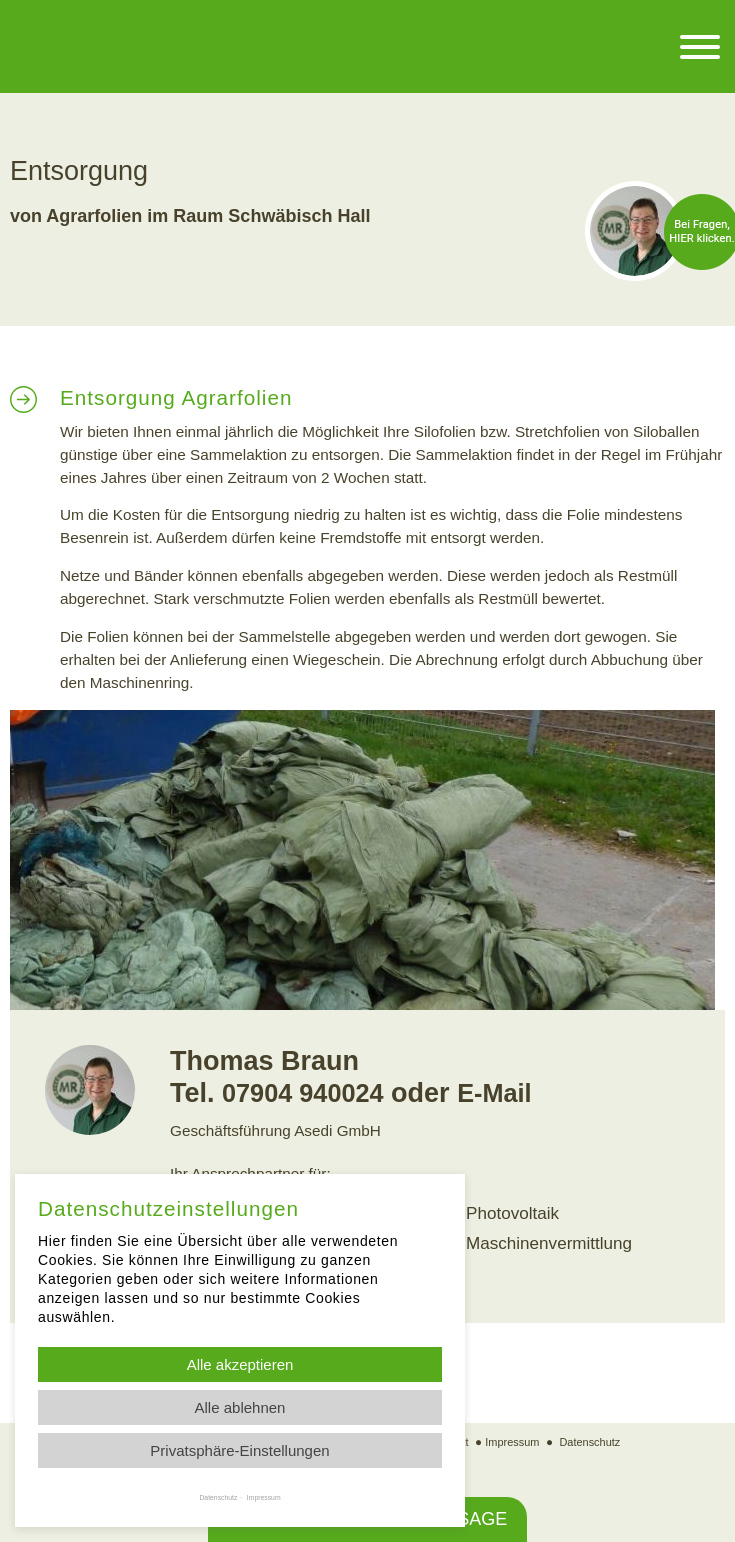 The image size is (735, 1542). Describe the element at coordinates (239, 1450) in the screenshot. I see `Privatsphäre-Einstellungen` at that location.